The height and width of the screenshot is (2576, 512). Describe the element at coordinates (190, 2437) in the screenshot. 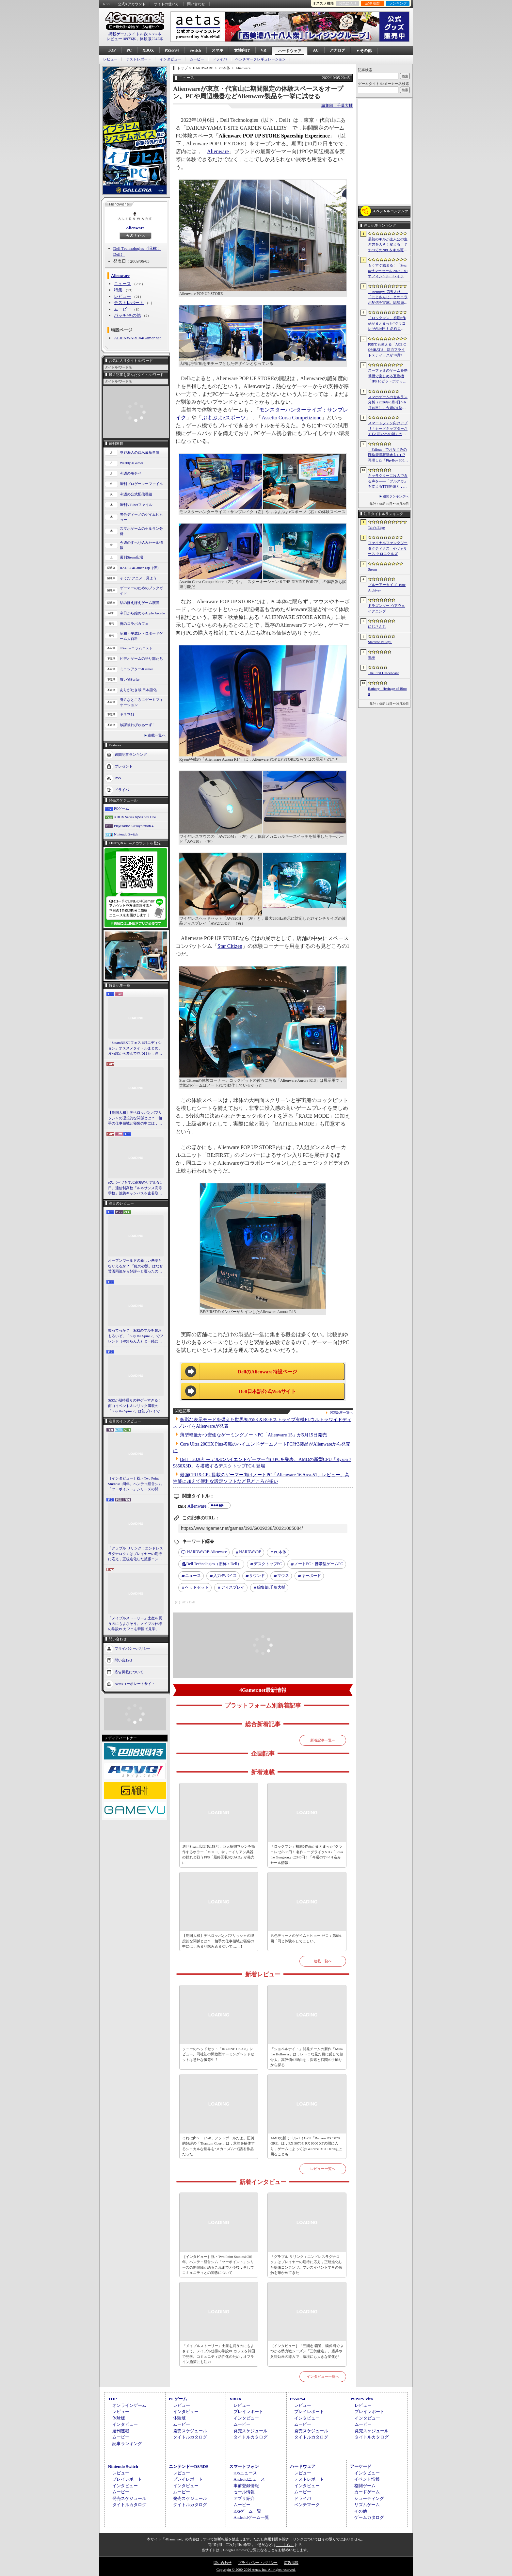

I see `タイトルカタログ` at that location.